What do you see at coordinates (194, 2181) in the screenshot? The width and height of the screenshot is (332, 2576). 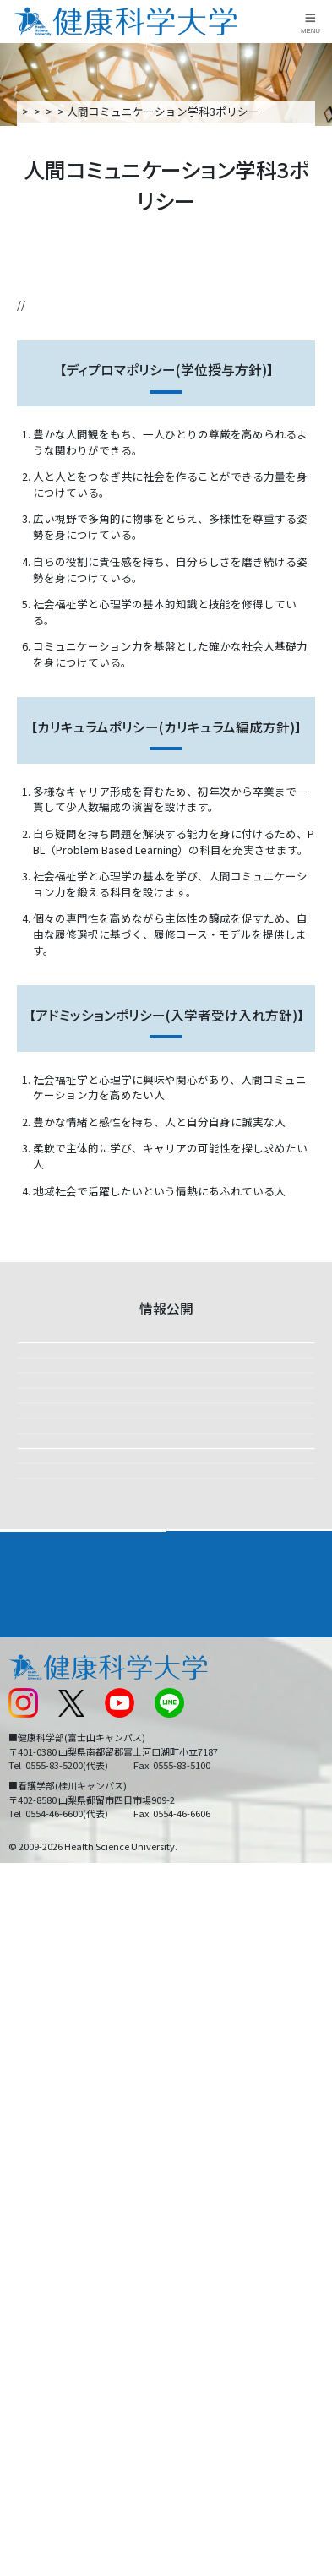 I see `リンク集` at bounding box center [194, 2181].